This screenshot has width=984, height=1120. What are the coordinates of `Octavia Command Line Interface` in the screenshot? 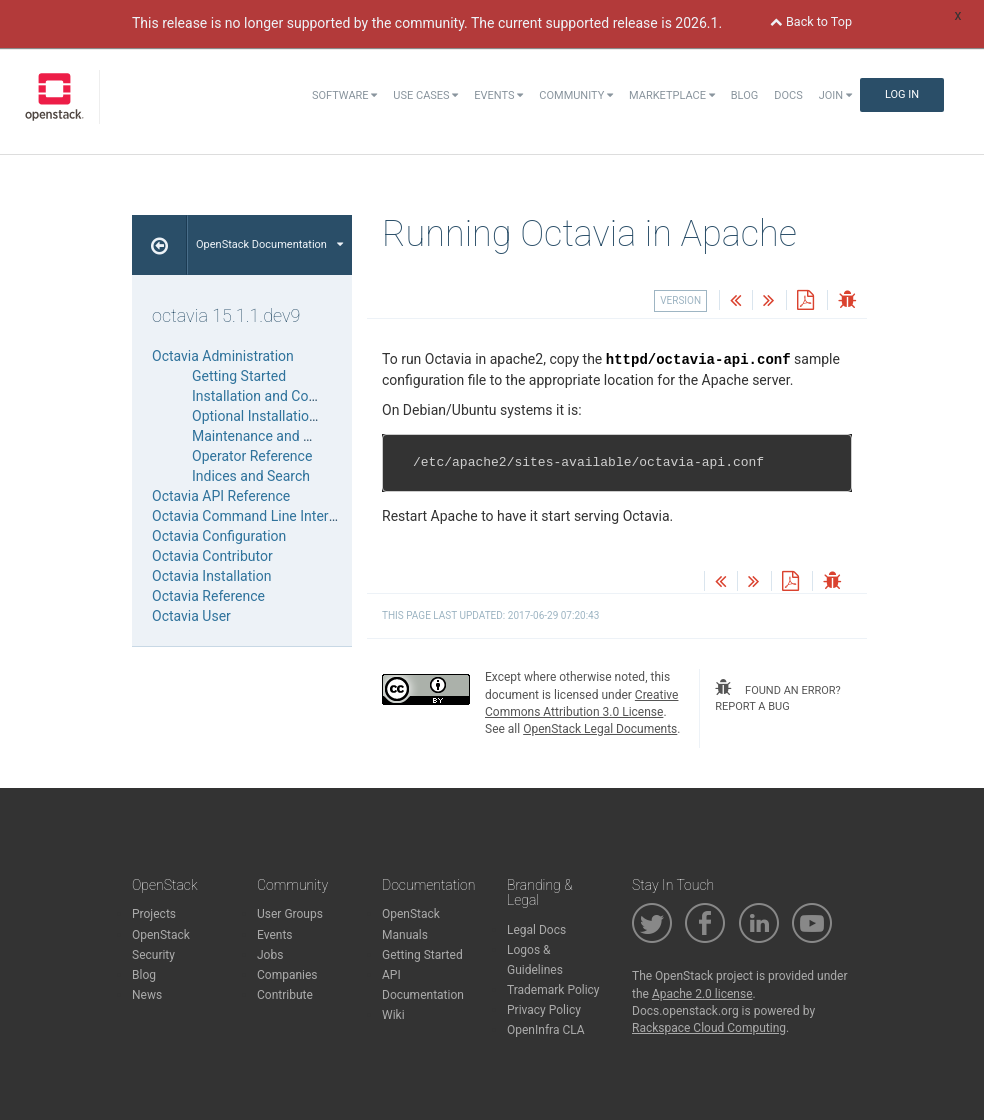 It's located at (254, 516).